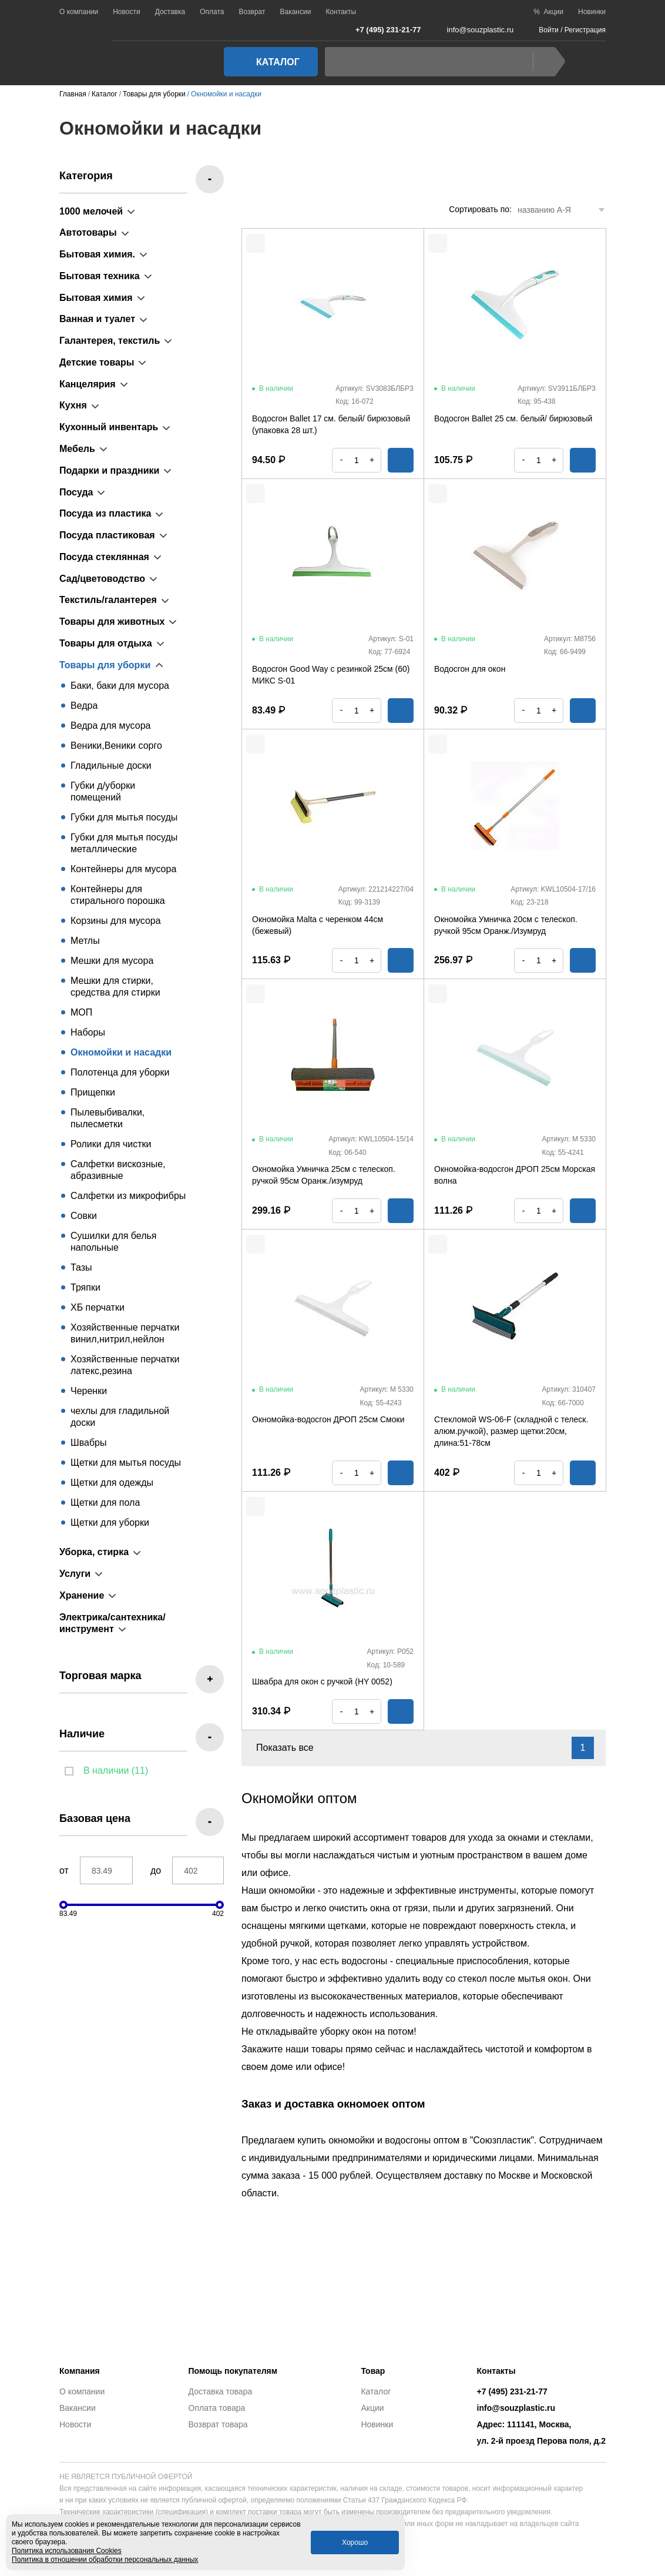 This screenshot has height=2576, width=665. What do you see at coordinates (109, 1522) in the screenshot?
I see `Щетки для уборки` at bounding box center [109, 1522].